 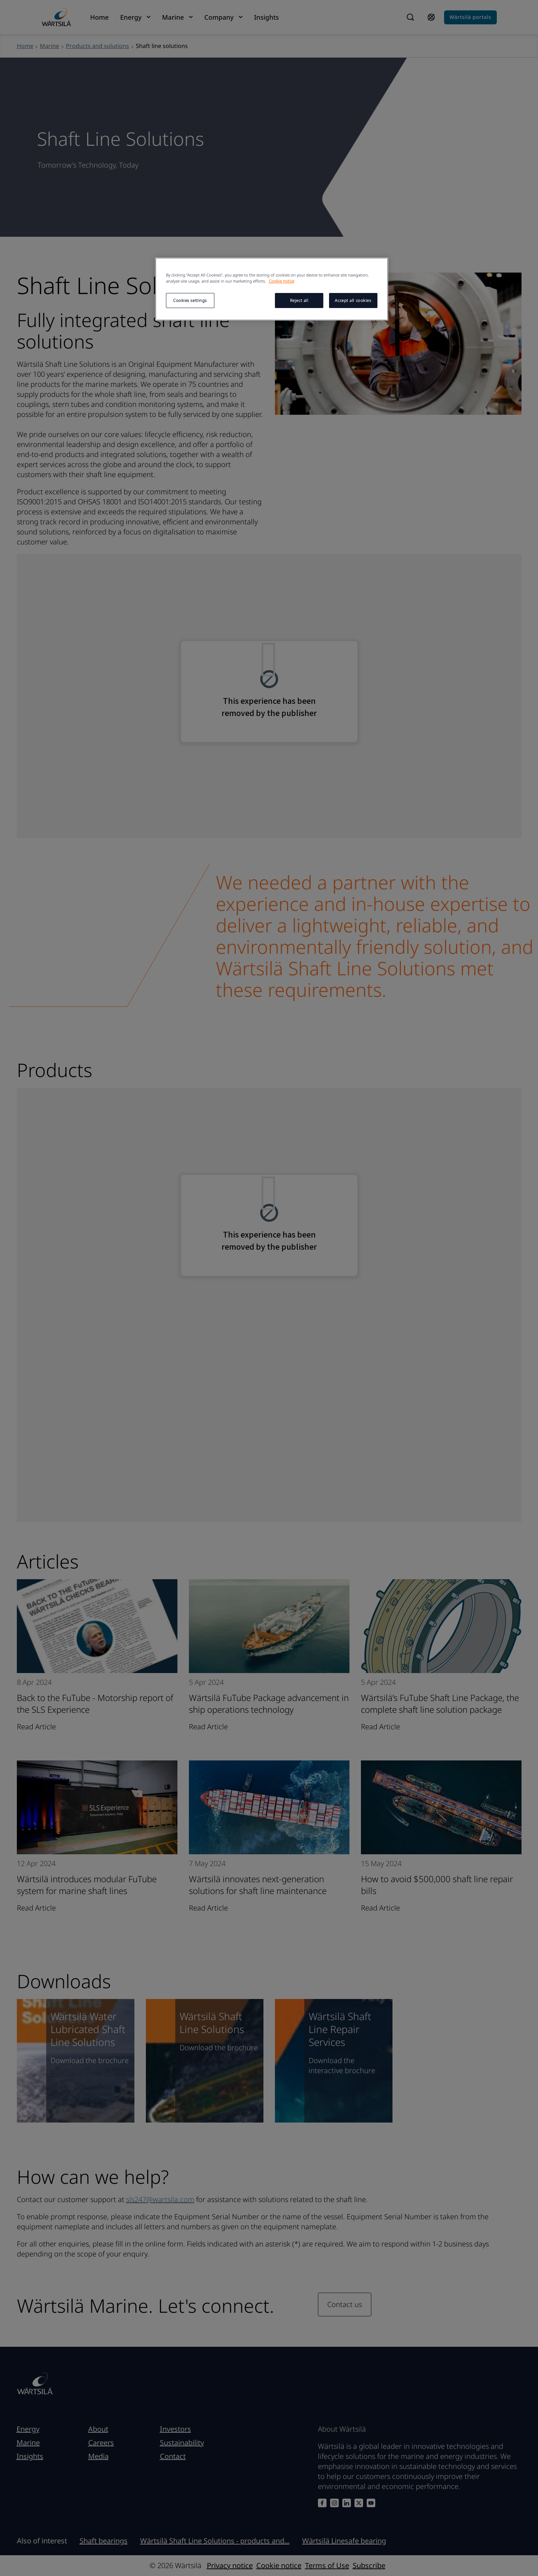 I want to click on Accept all cookies, so click(x=353, y=300).